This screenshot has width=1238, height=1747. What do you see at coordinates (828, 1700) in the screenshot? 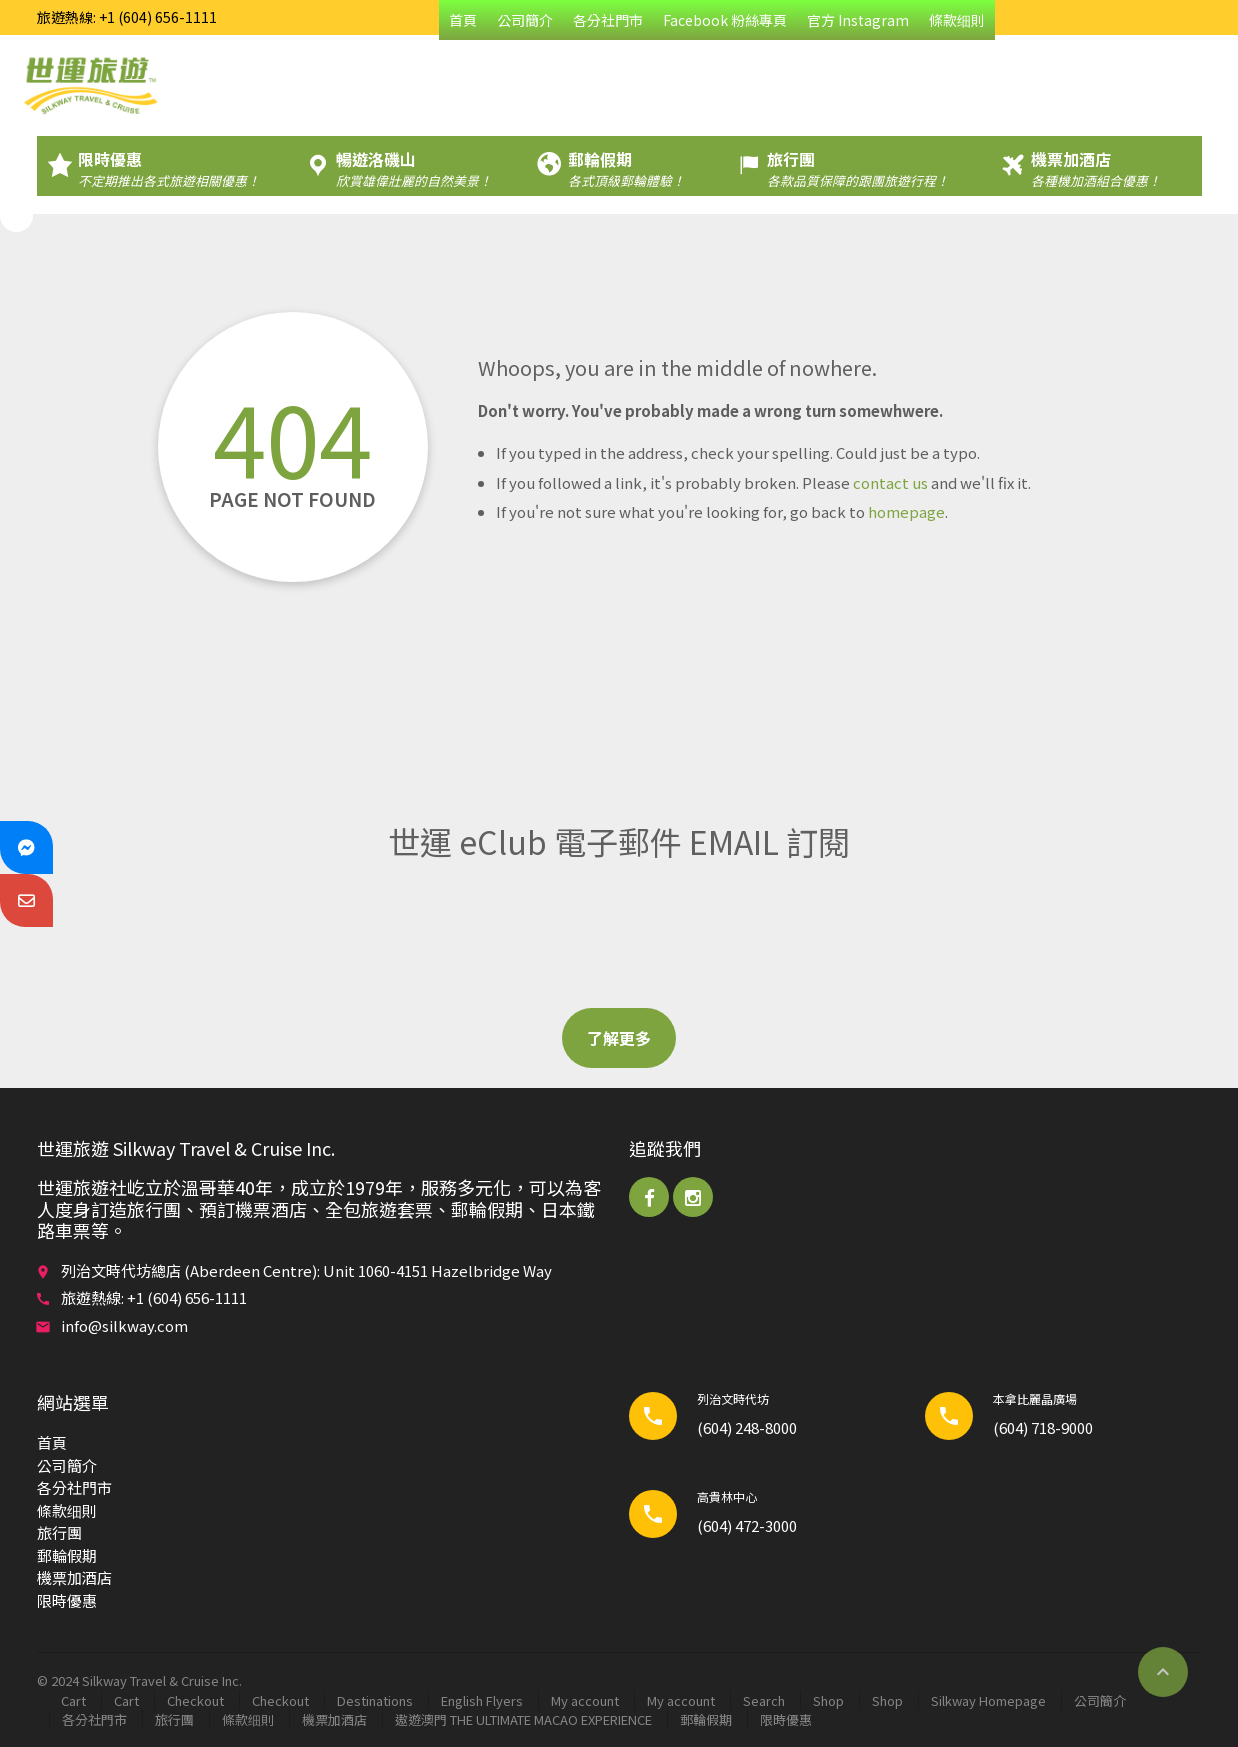
I see `Shop` at bounding box center [828, 1700].